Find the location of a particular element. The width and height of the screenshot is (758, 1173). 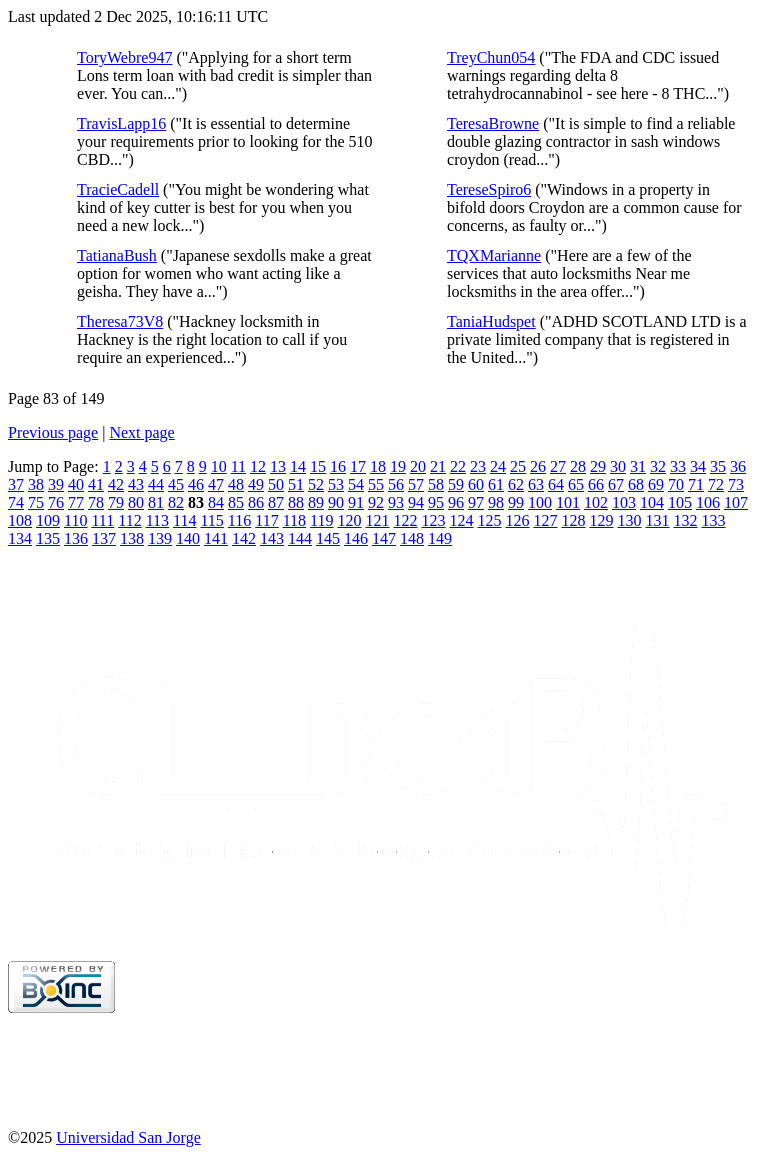

71 is located at coordinates (696, 484).